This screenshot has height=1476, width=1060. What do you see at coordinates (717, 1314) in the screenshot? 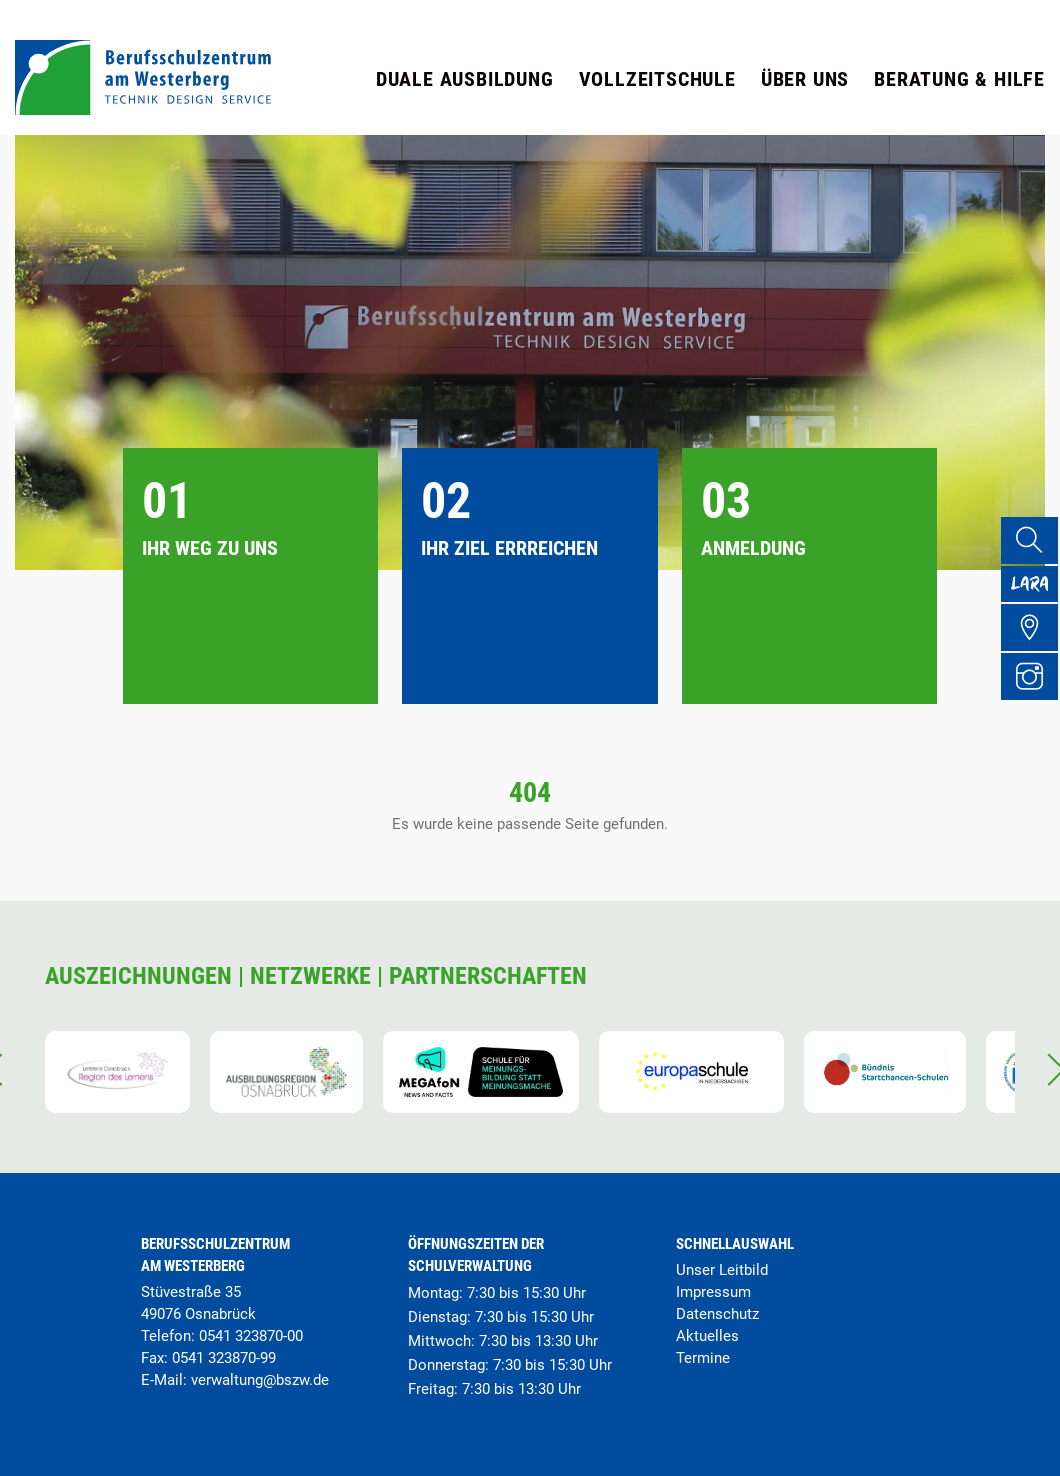
I see `Datenschutz` at bounding box center [717, 1314].